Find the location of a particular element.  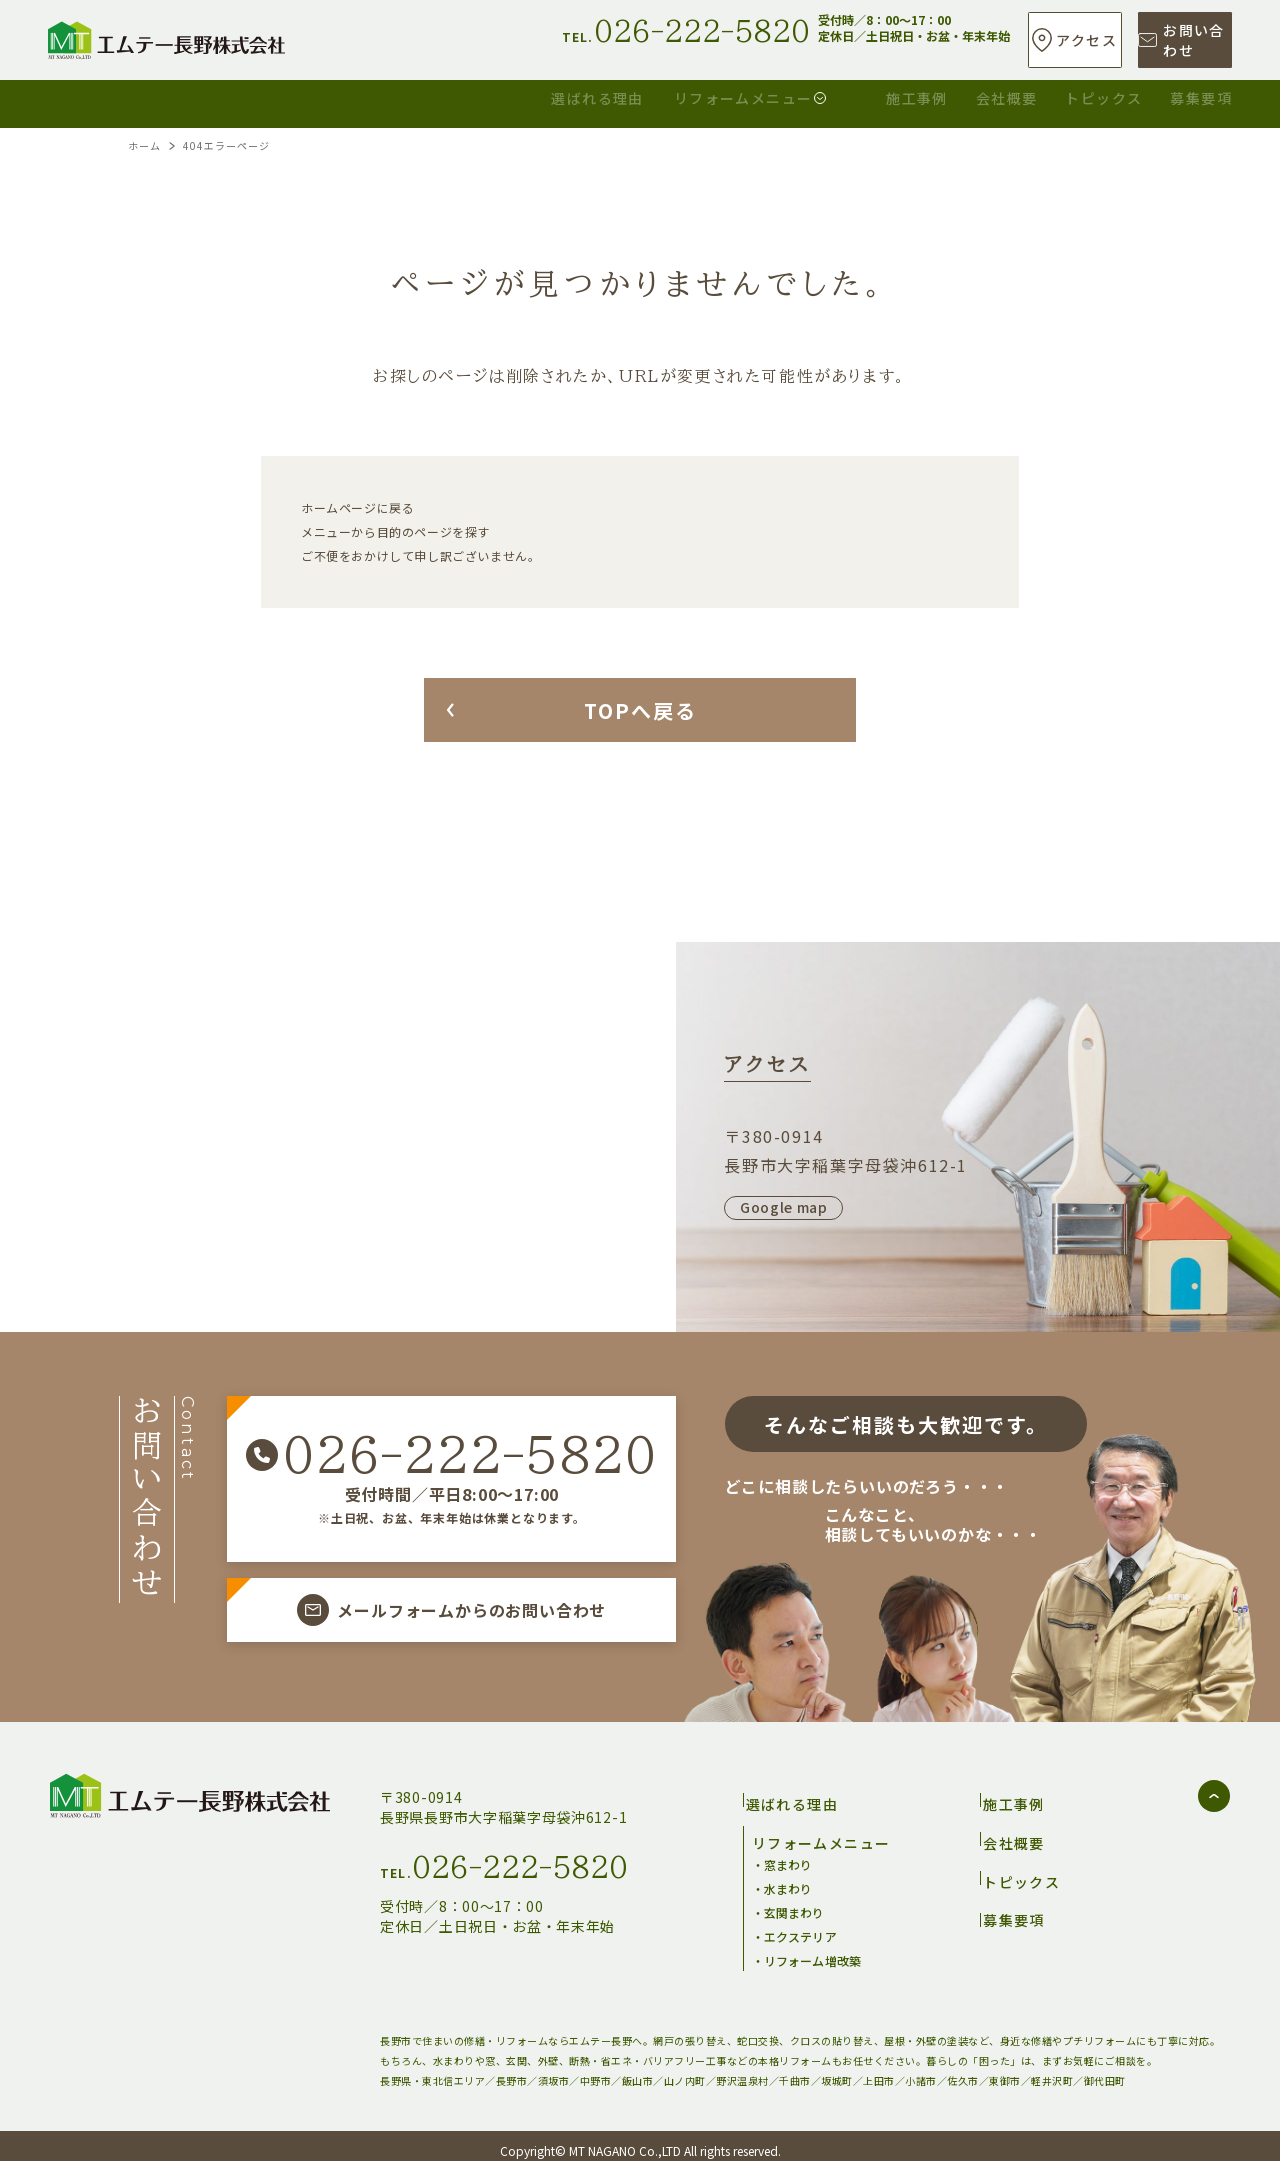

ホーム is located at coordinates (144, 145).